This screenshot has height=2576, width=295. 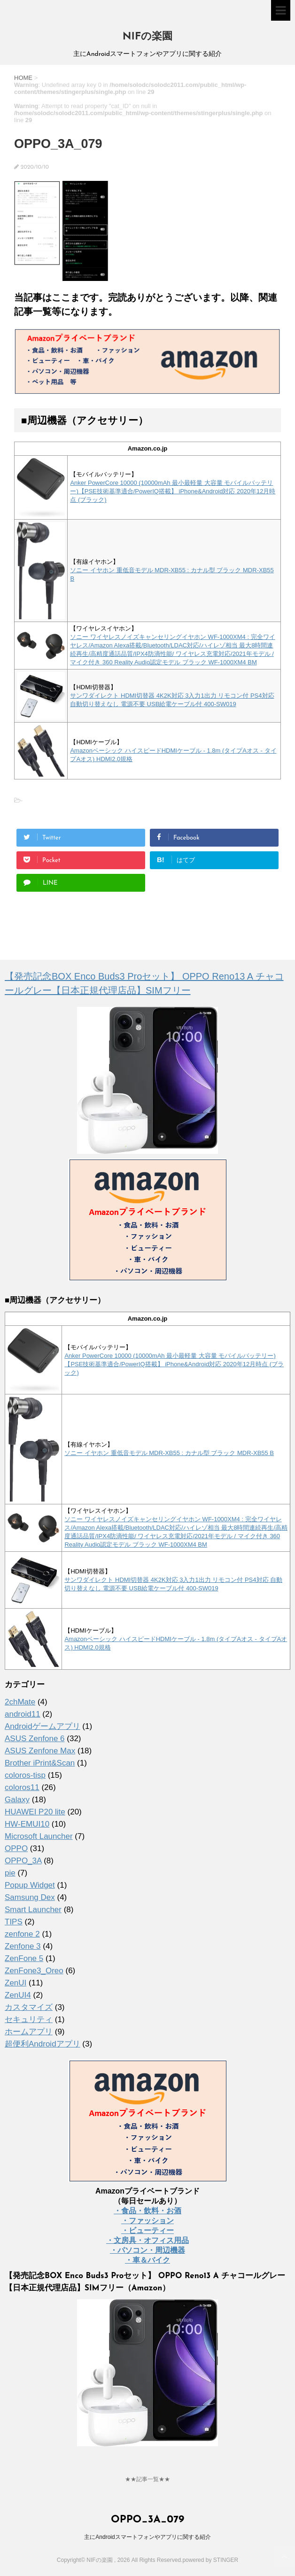 What do you see at coordinates (42, 2043) in the screenshot?
I see `超便利Androidアプリ` at bounding box center [42, 2043].